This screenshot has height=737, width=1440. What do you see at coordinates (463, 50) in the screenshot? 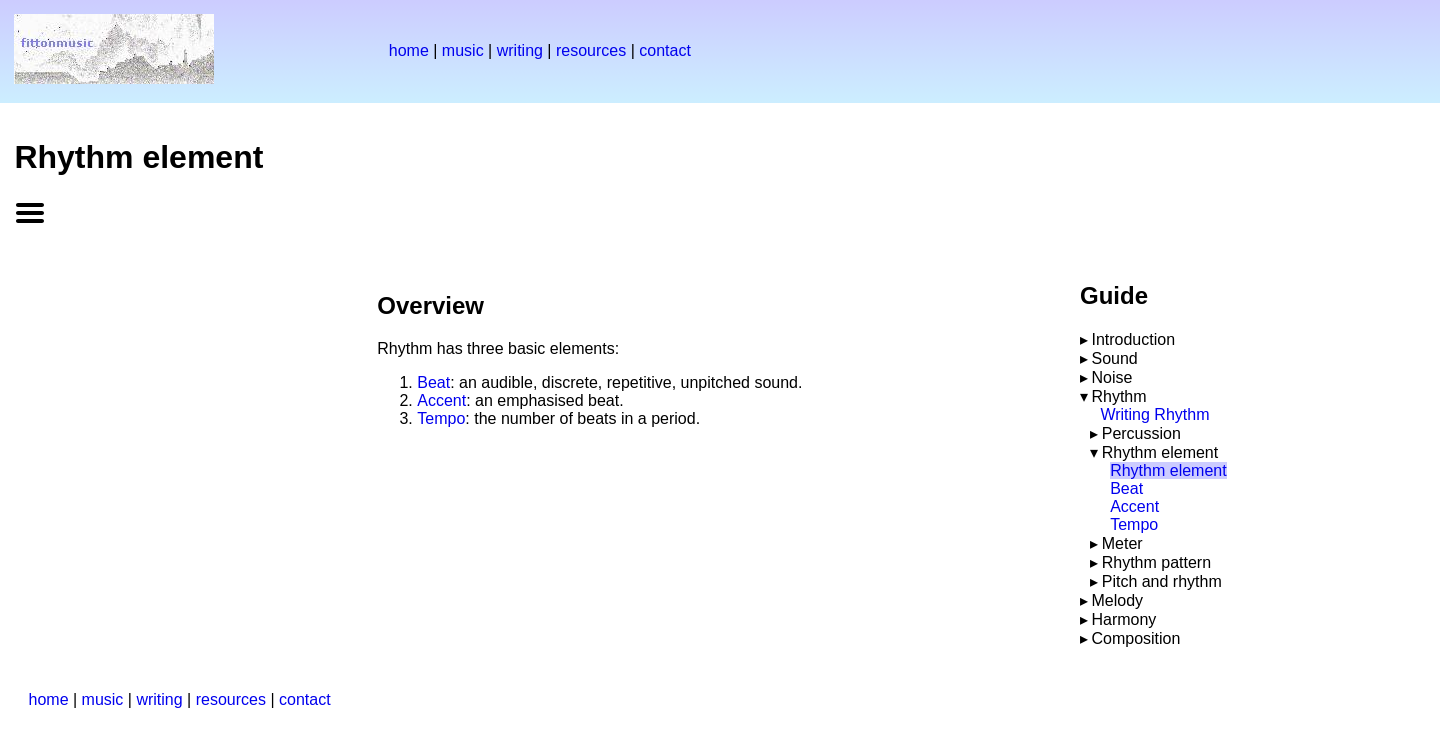
I see `music` at bounding box center [463, 50].